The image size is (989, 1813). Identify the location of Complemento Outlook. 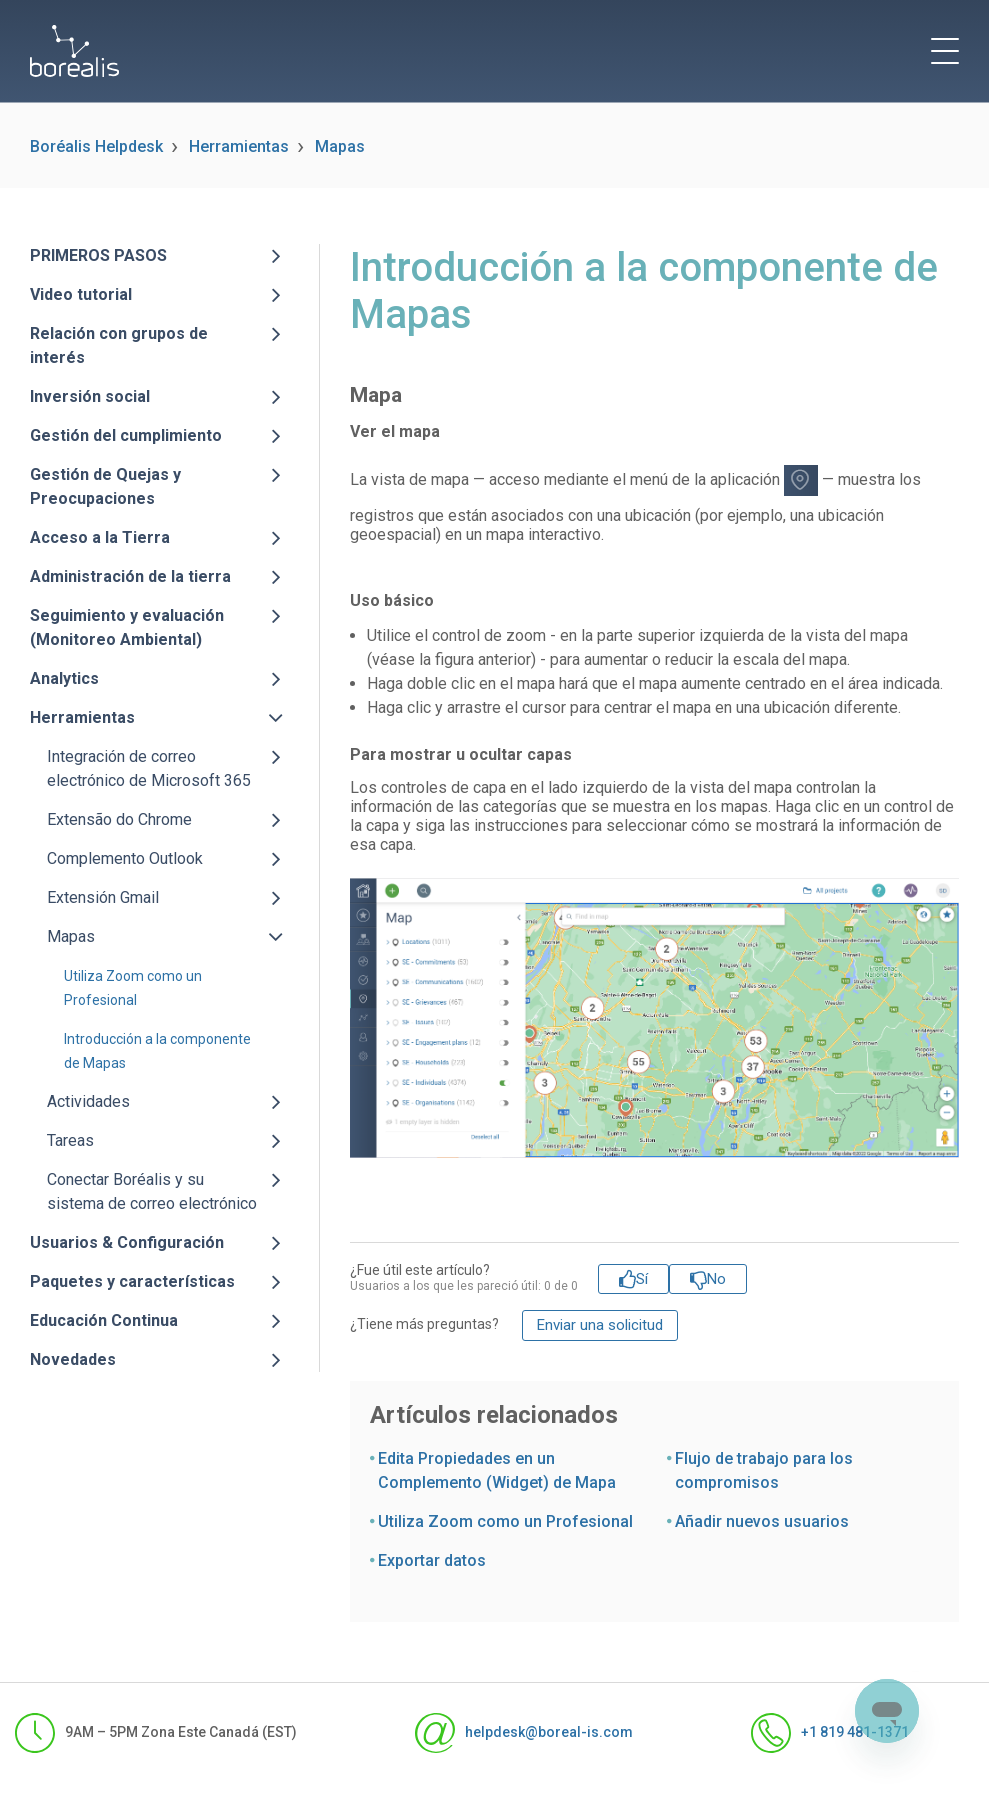
(125, 858).